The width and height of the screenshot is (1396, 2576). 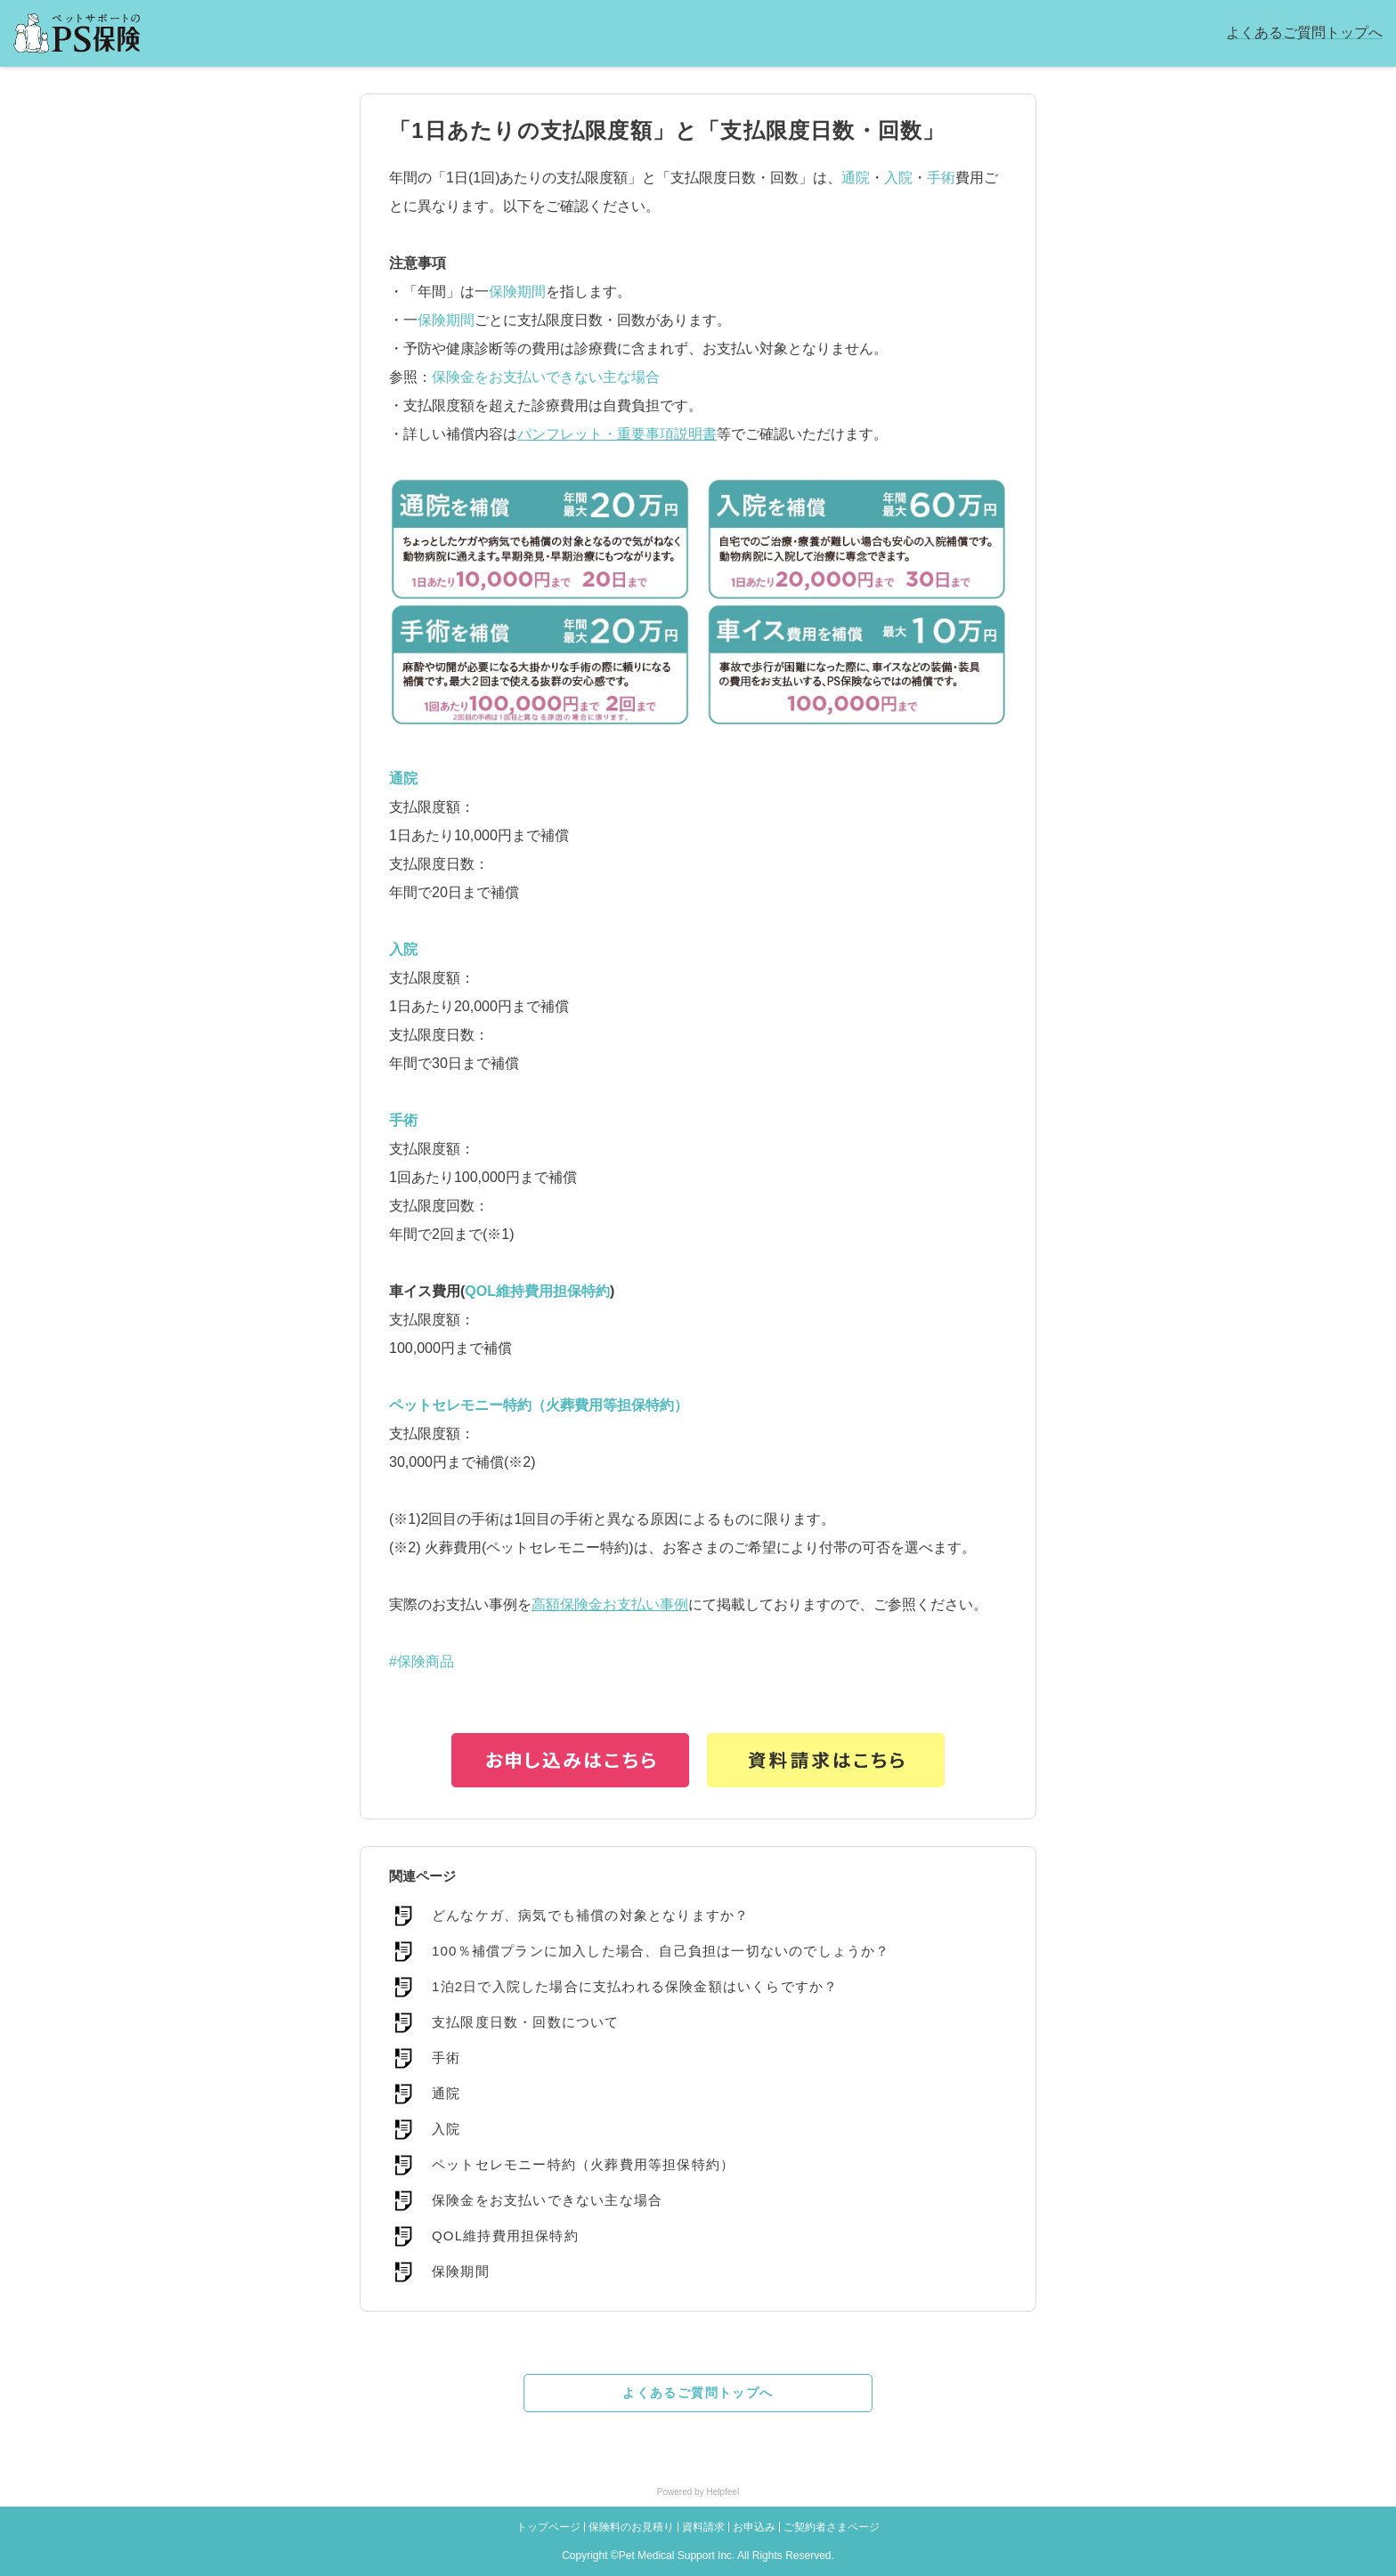 What do you see at coordinates (754, 2527) in the screenshot?
I see `お申込み` at bounding box center [754, 2527].